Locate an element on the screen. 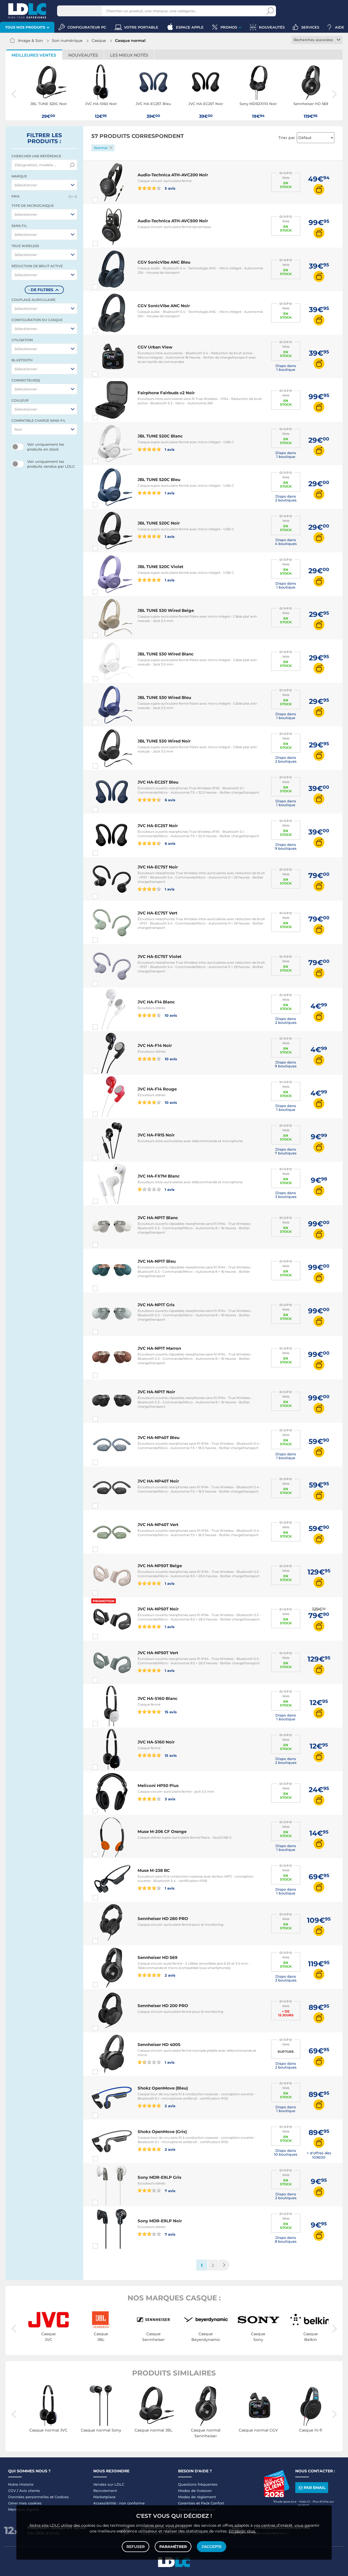 This screenshot has width=348, height=2576. Shokz OpenMove (Bleu) is located at coordinates (163, 2088).